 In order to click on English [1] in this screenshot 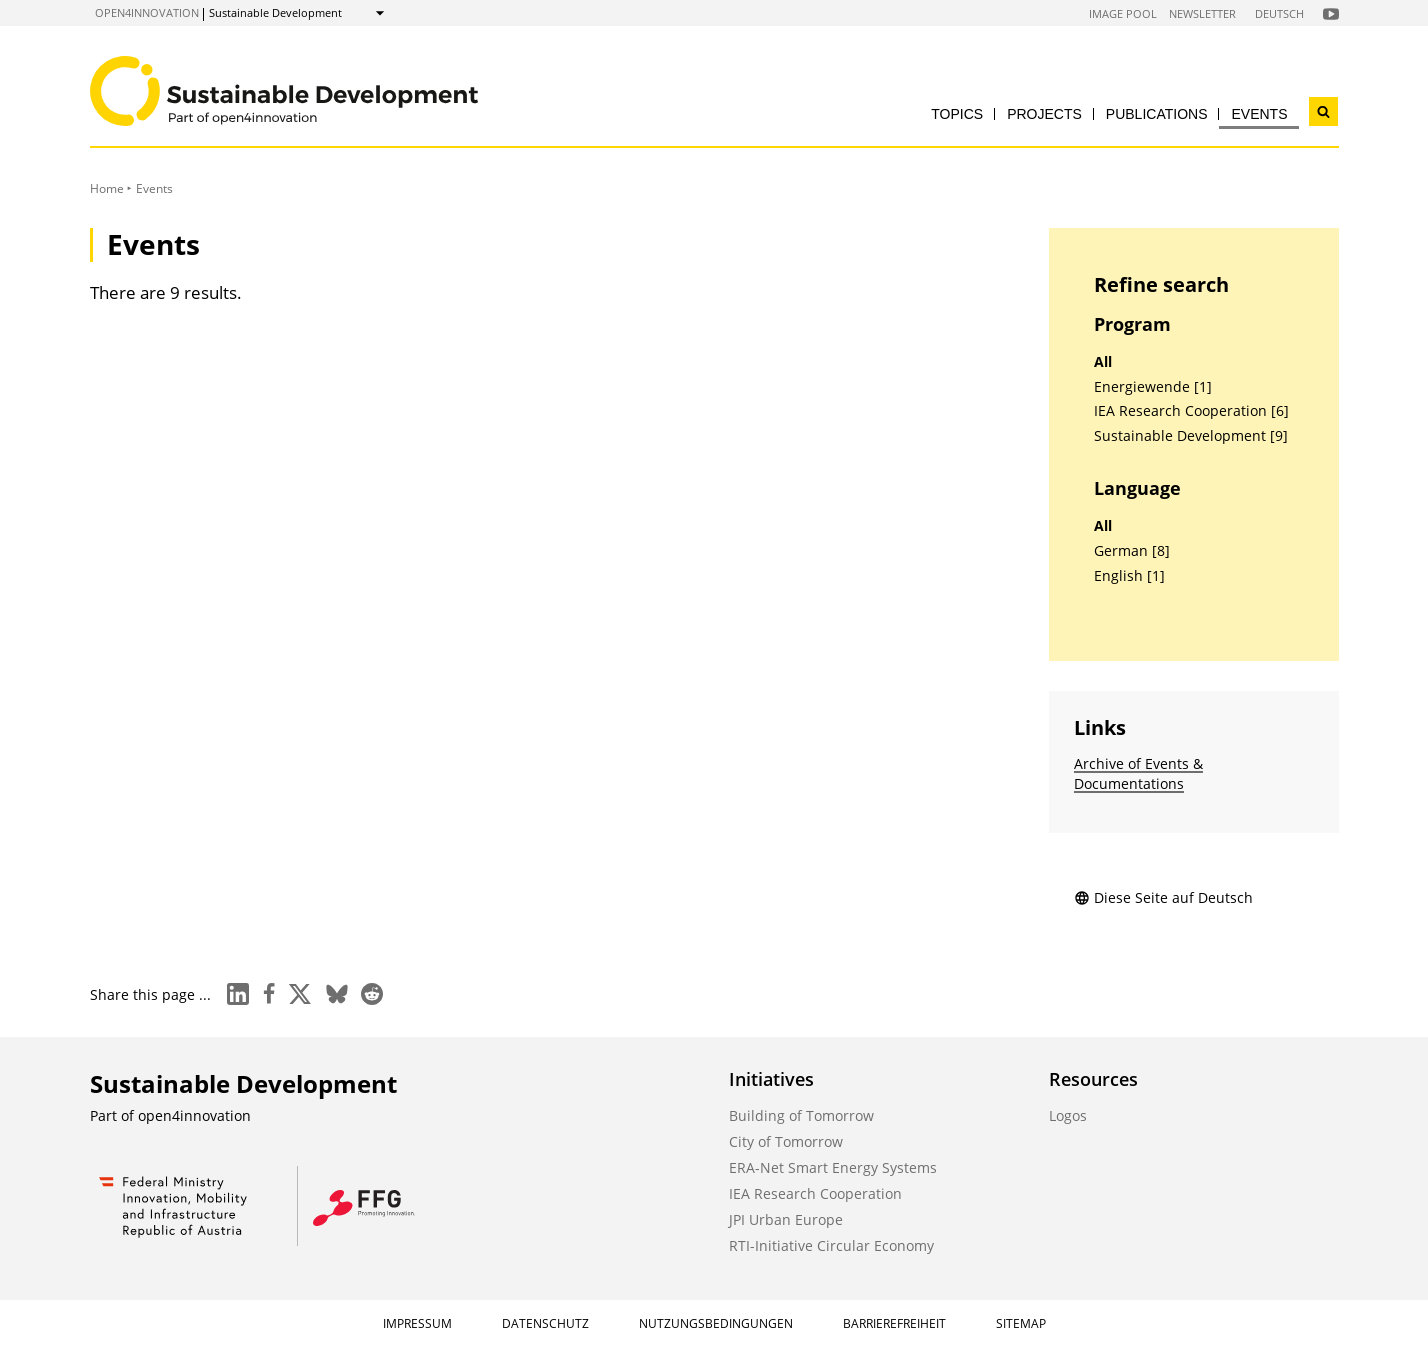, I will do `click(1129, 576)`.